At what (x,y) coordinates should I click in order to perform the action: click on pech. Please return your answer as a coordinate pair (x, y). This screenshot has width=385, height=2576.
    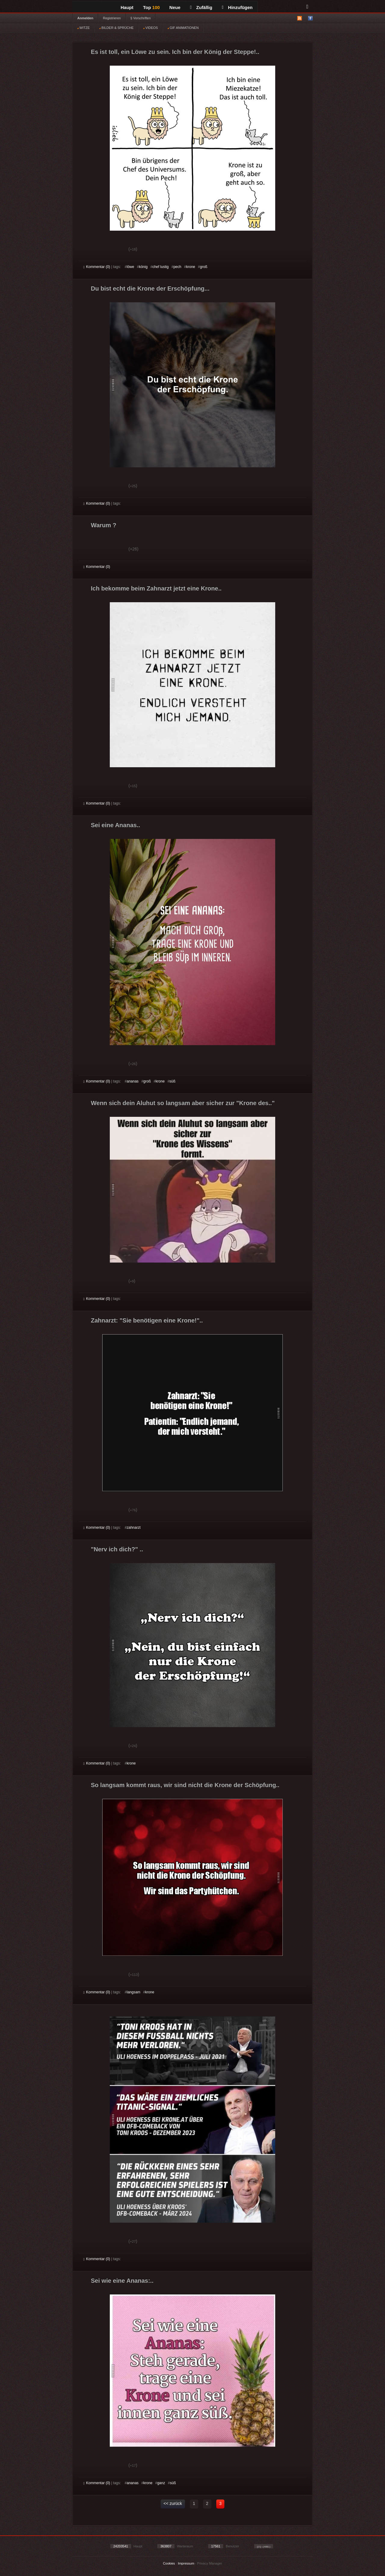
    Looking at the image, I should click on (177, 267).